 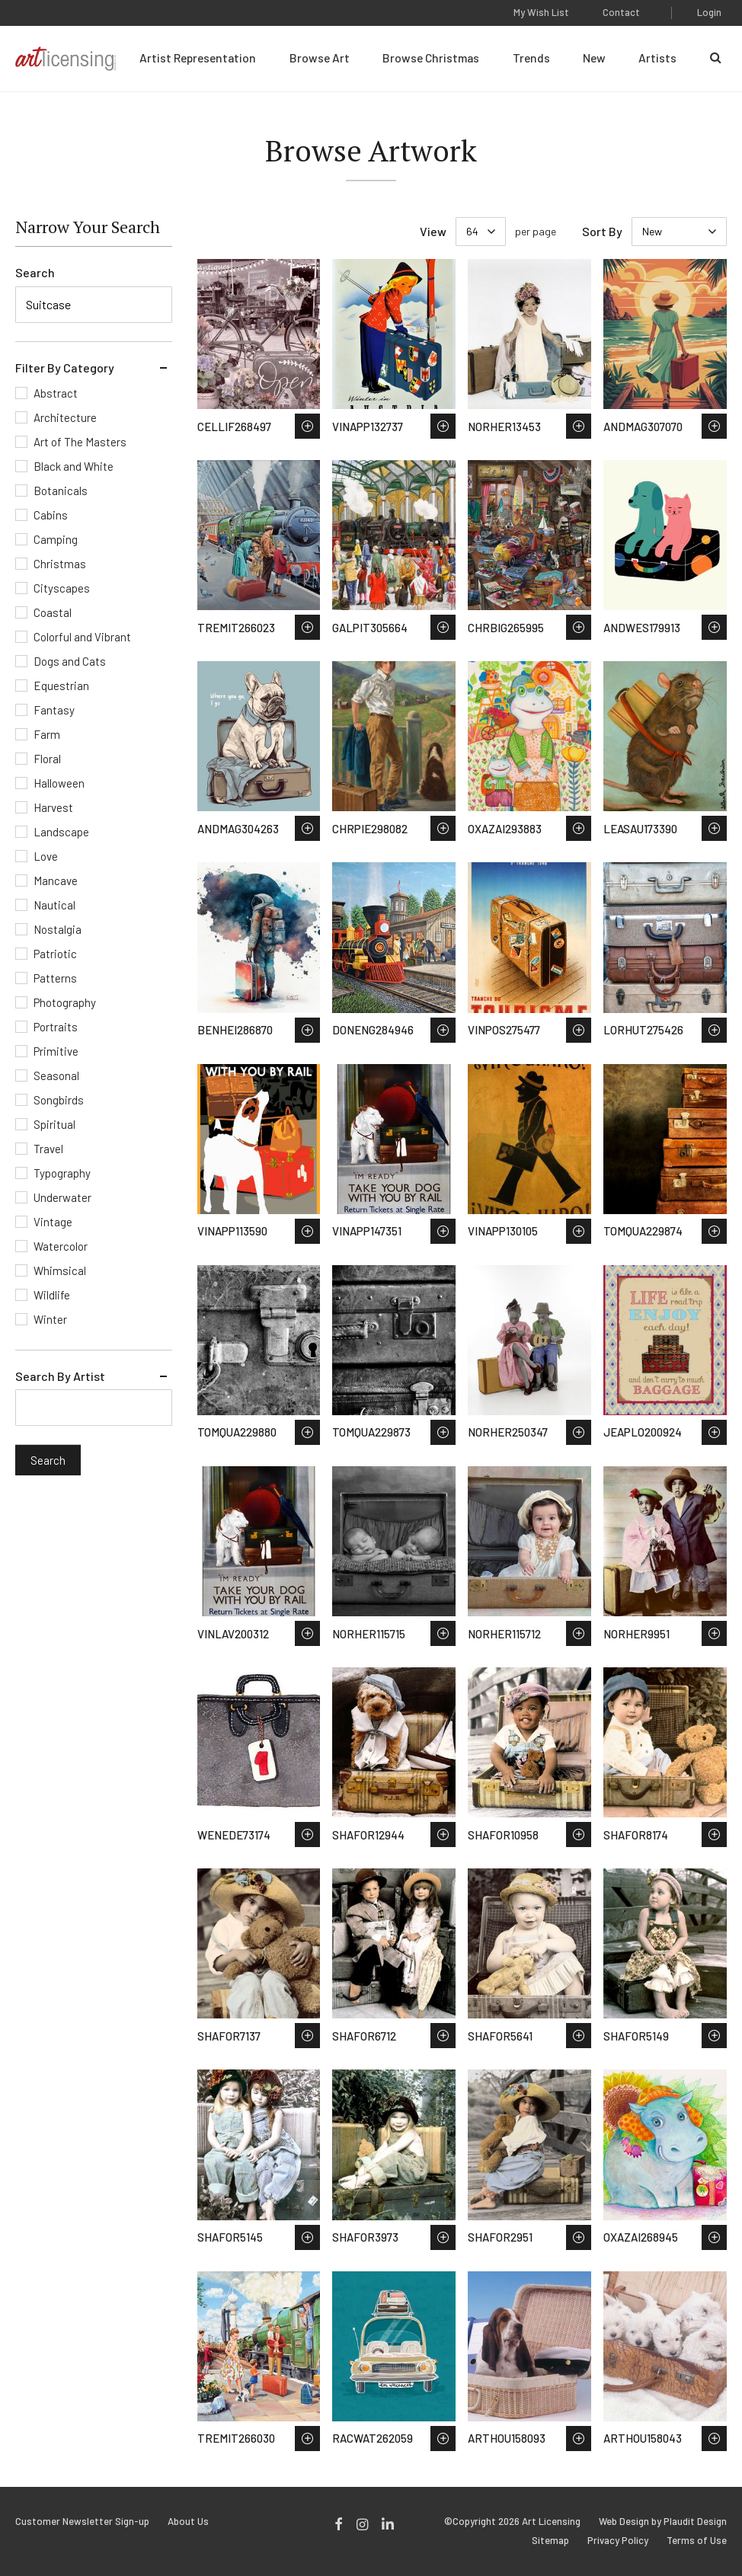 What do you see at coordinates (55, 953) in the screenshot?
I see `Patriotic` at bounding box center [55, 953].